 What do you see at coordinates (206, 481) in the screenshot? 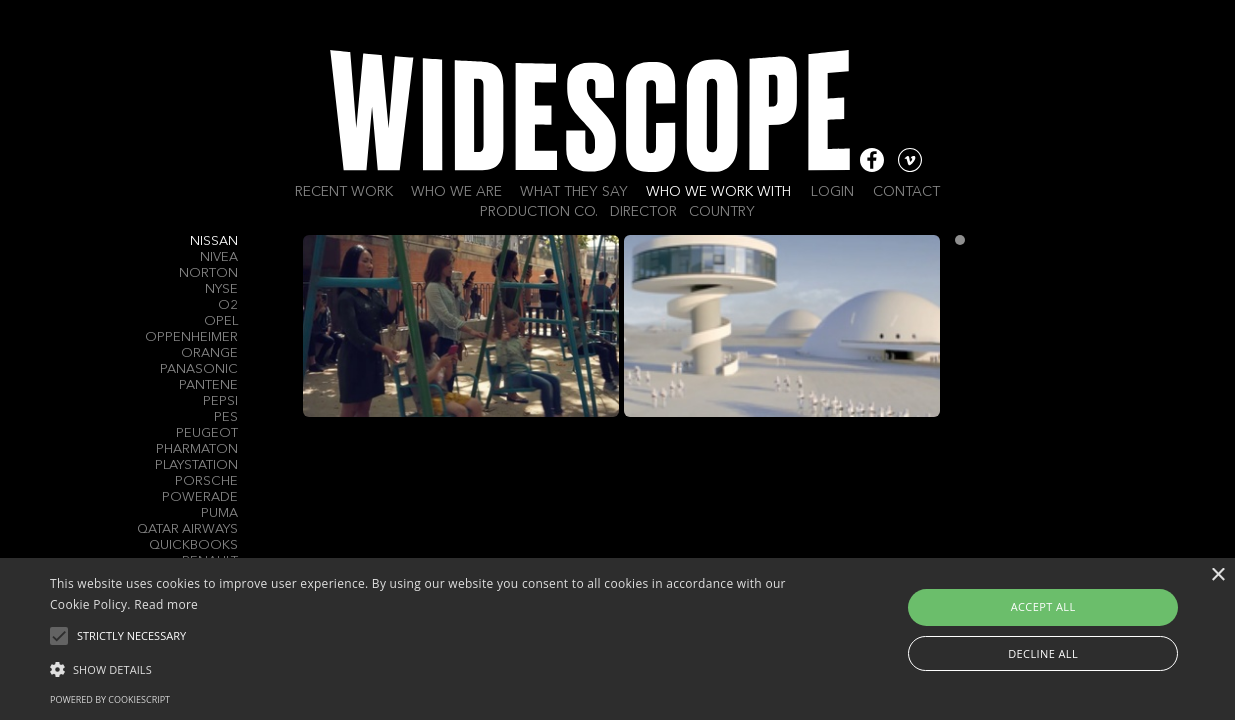
I see `Porsche` at bounding box center [206, 481].